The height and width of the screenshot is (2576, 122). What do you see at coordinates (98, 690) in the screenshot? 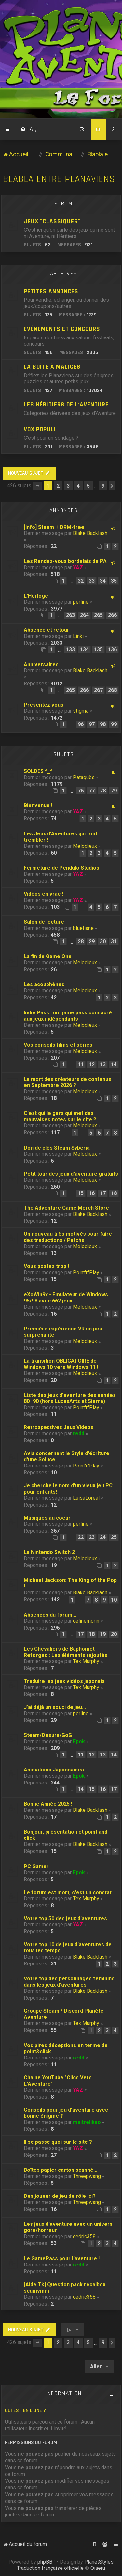
I see `267` at bounding box center [98, 690].